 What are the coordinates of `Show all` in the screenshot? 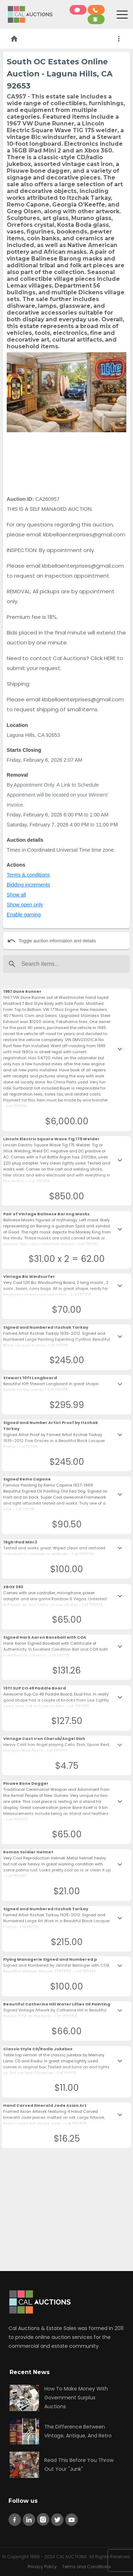 It's located at (16, 895).